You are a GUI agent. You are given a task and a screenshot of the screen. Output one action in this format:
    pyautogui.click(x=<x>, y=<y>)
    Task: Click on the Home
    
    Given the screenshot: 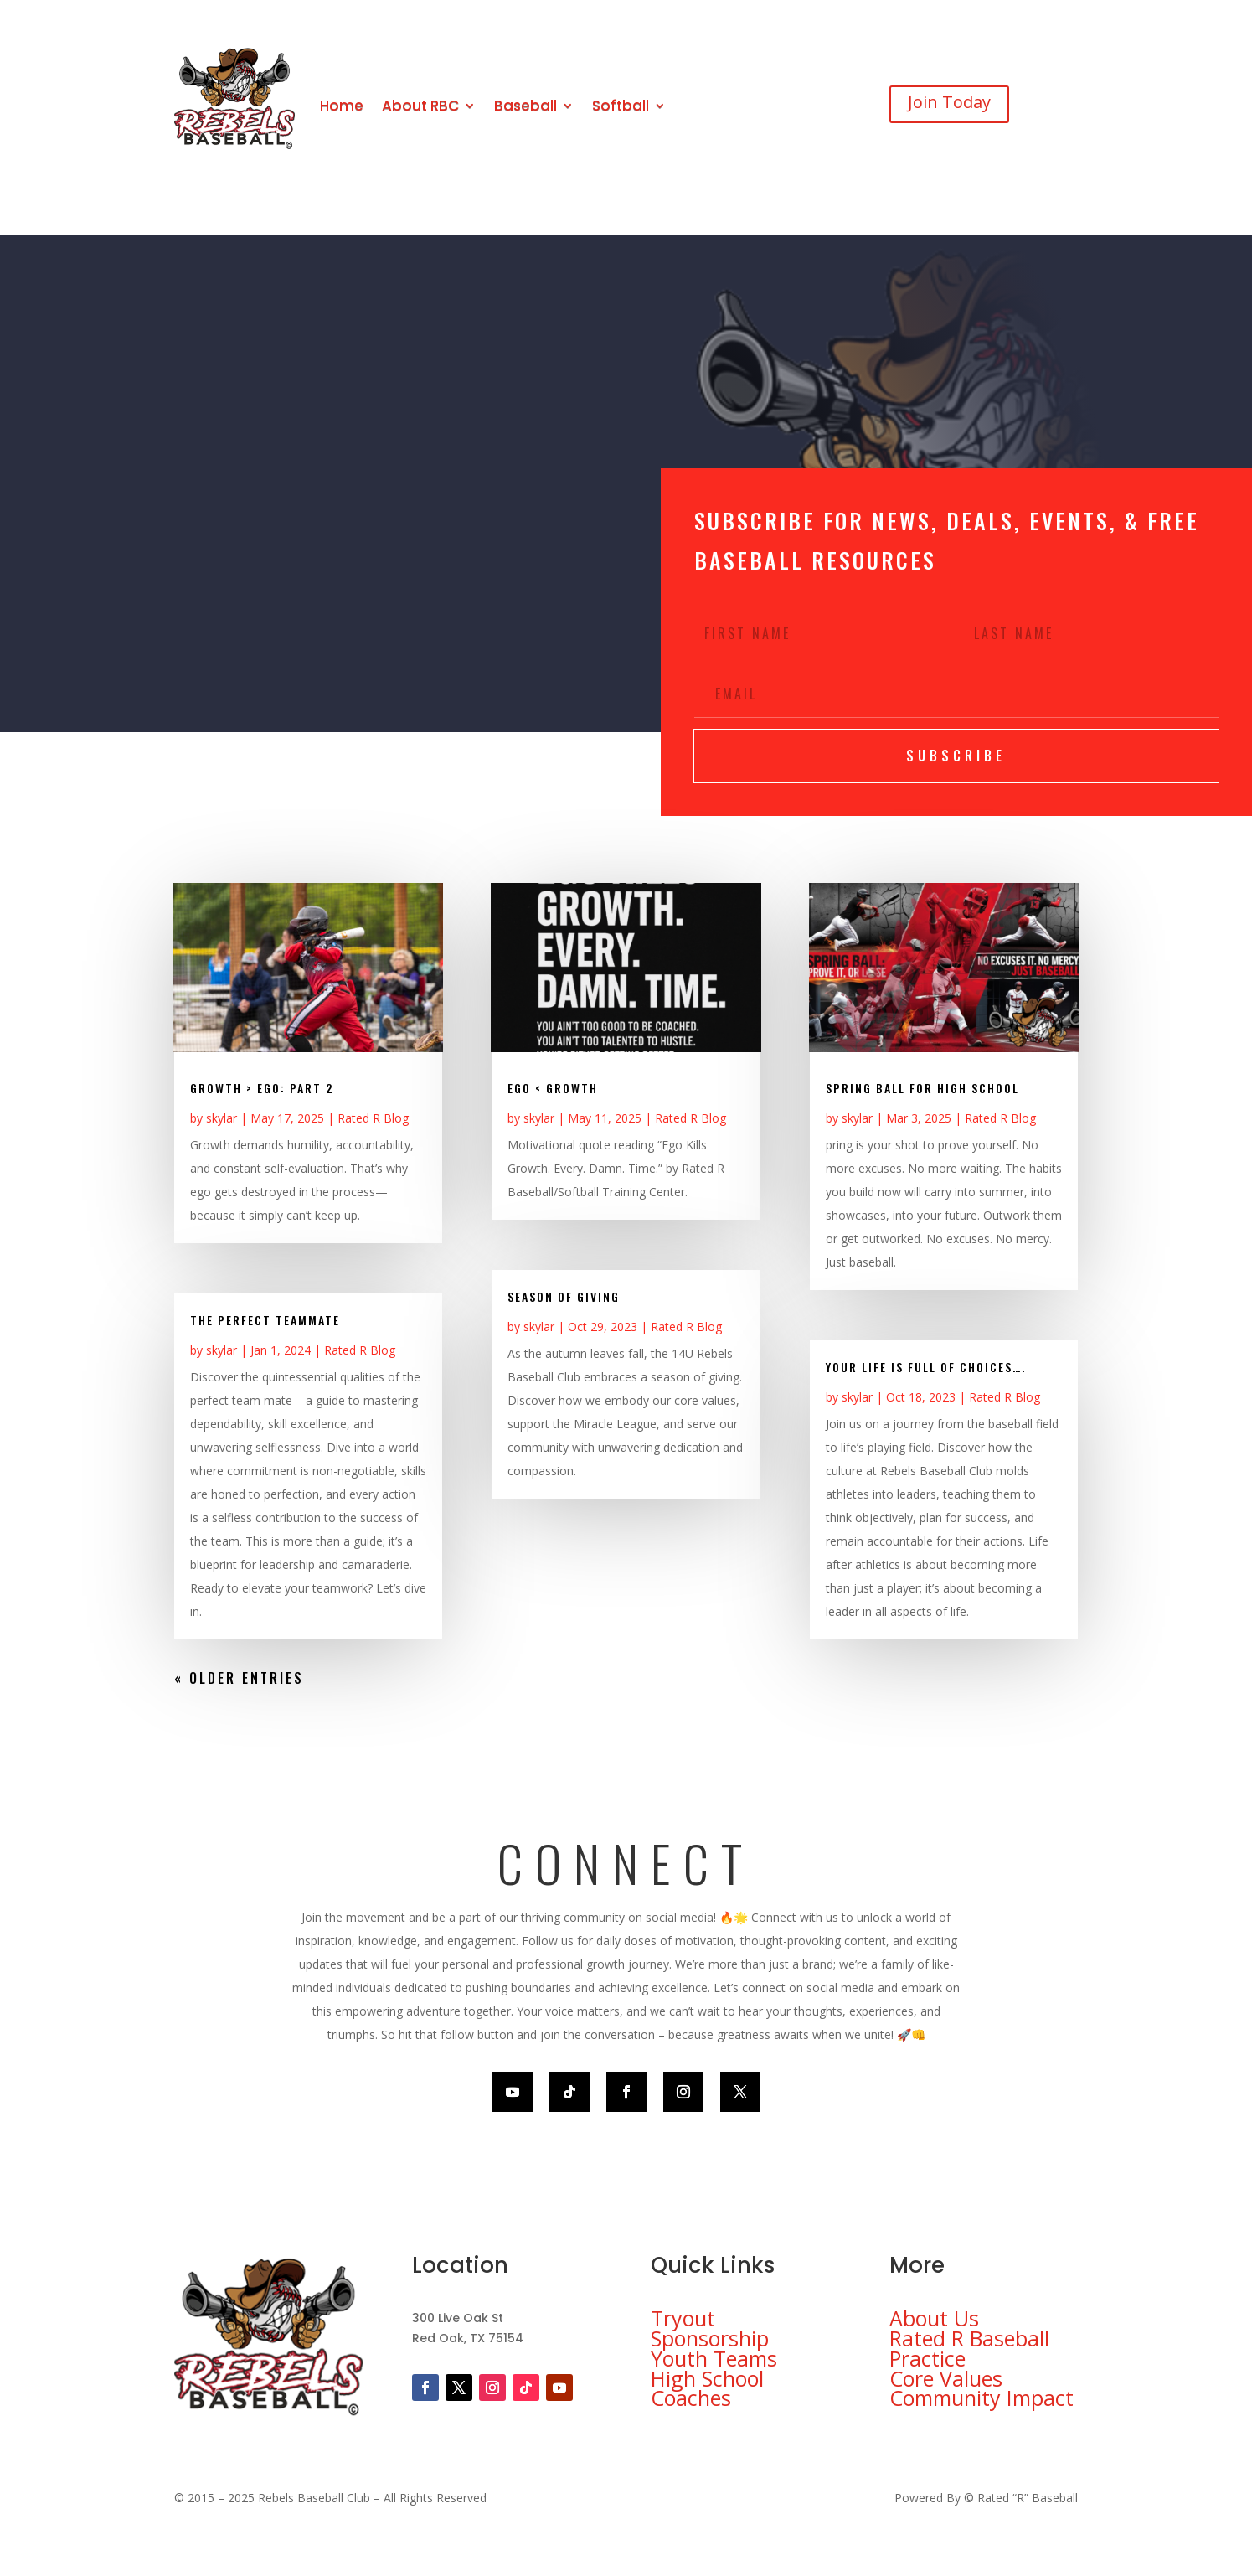 What is the action you would take?
    pyautogui.click(x=341, y=106)
    